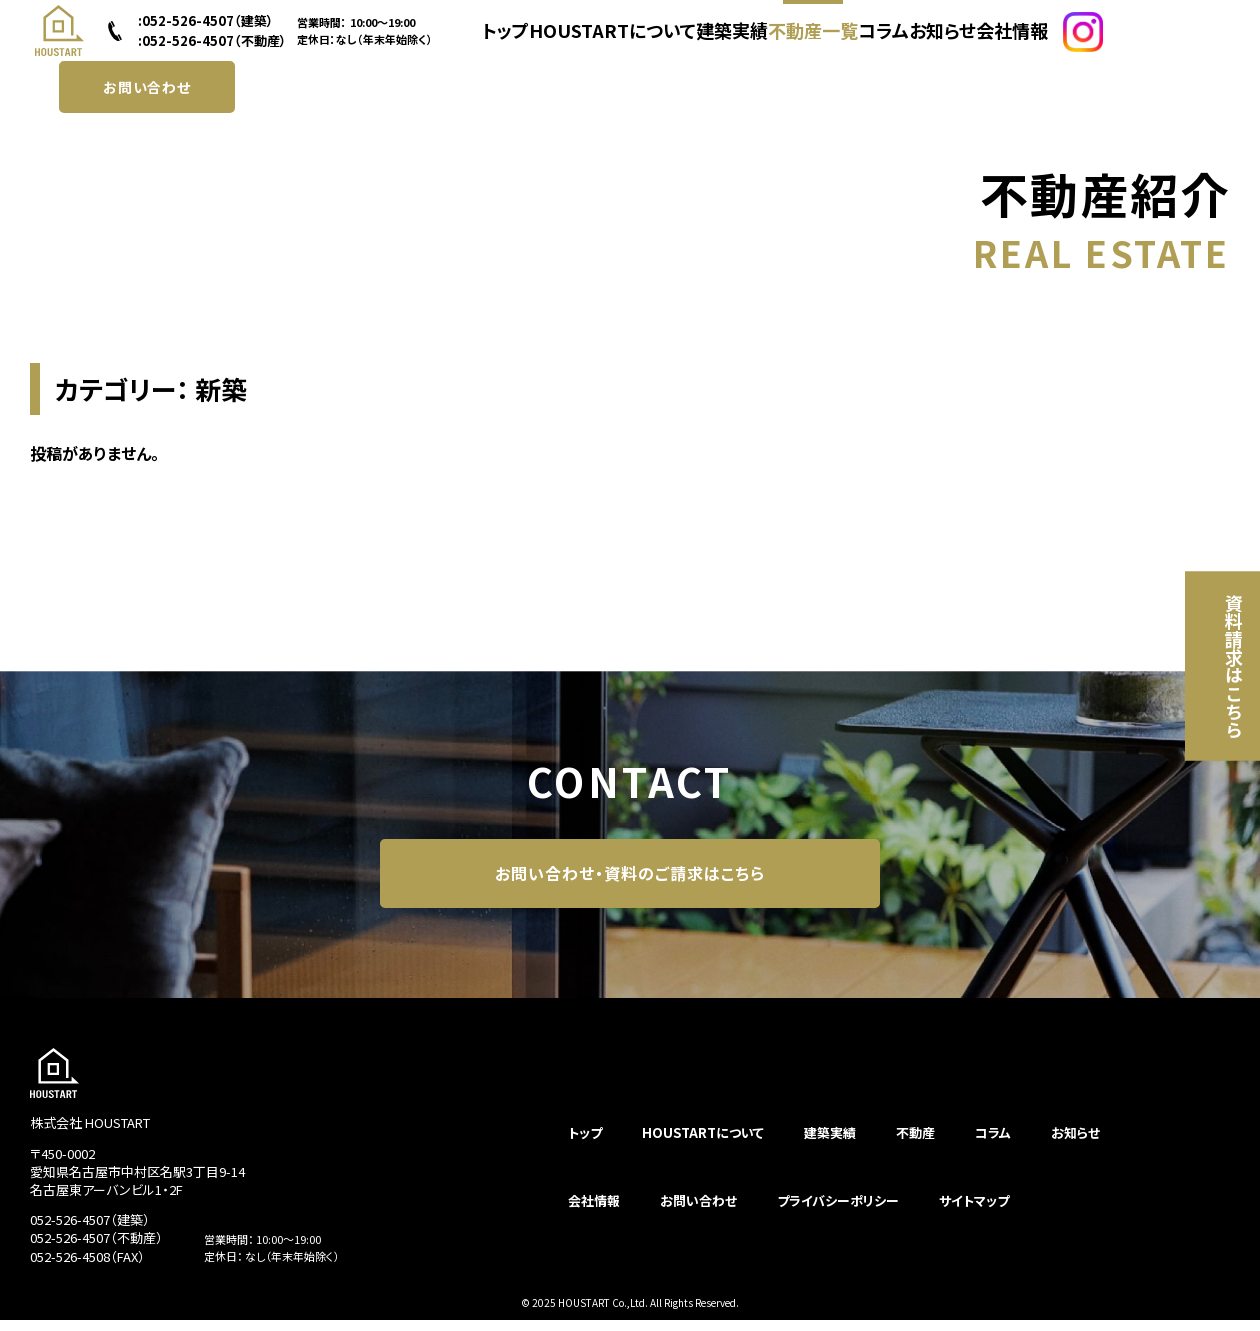 The width and height of the screenshot is (1260, 1331). Describe the element at coordinates (726, 42) in the screenshot. I see `建築実績` at that location.